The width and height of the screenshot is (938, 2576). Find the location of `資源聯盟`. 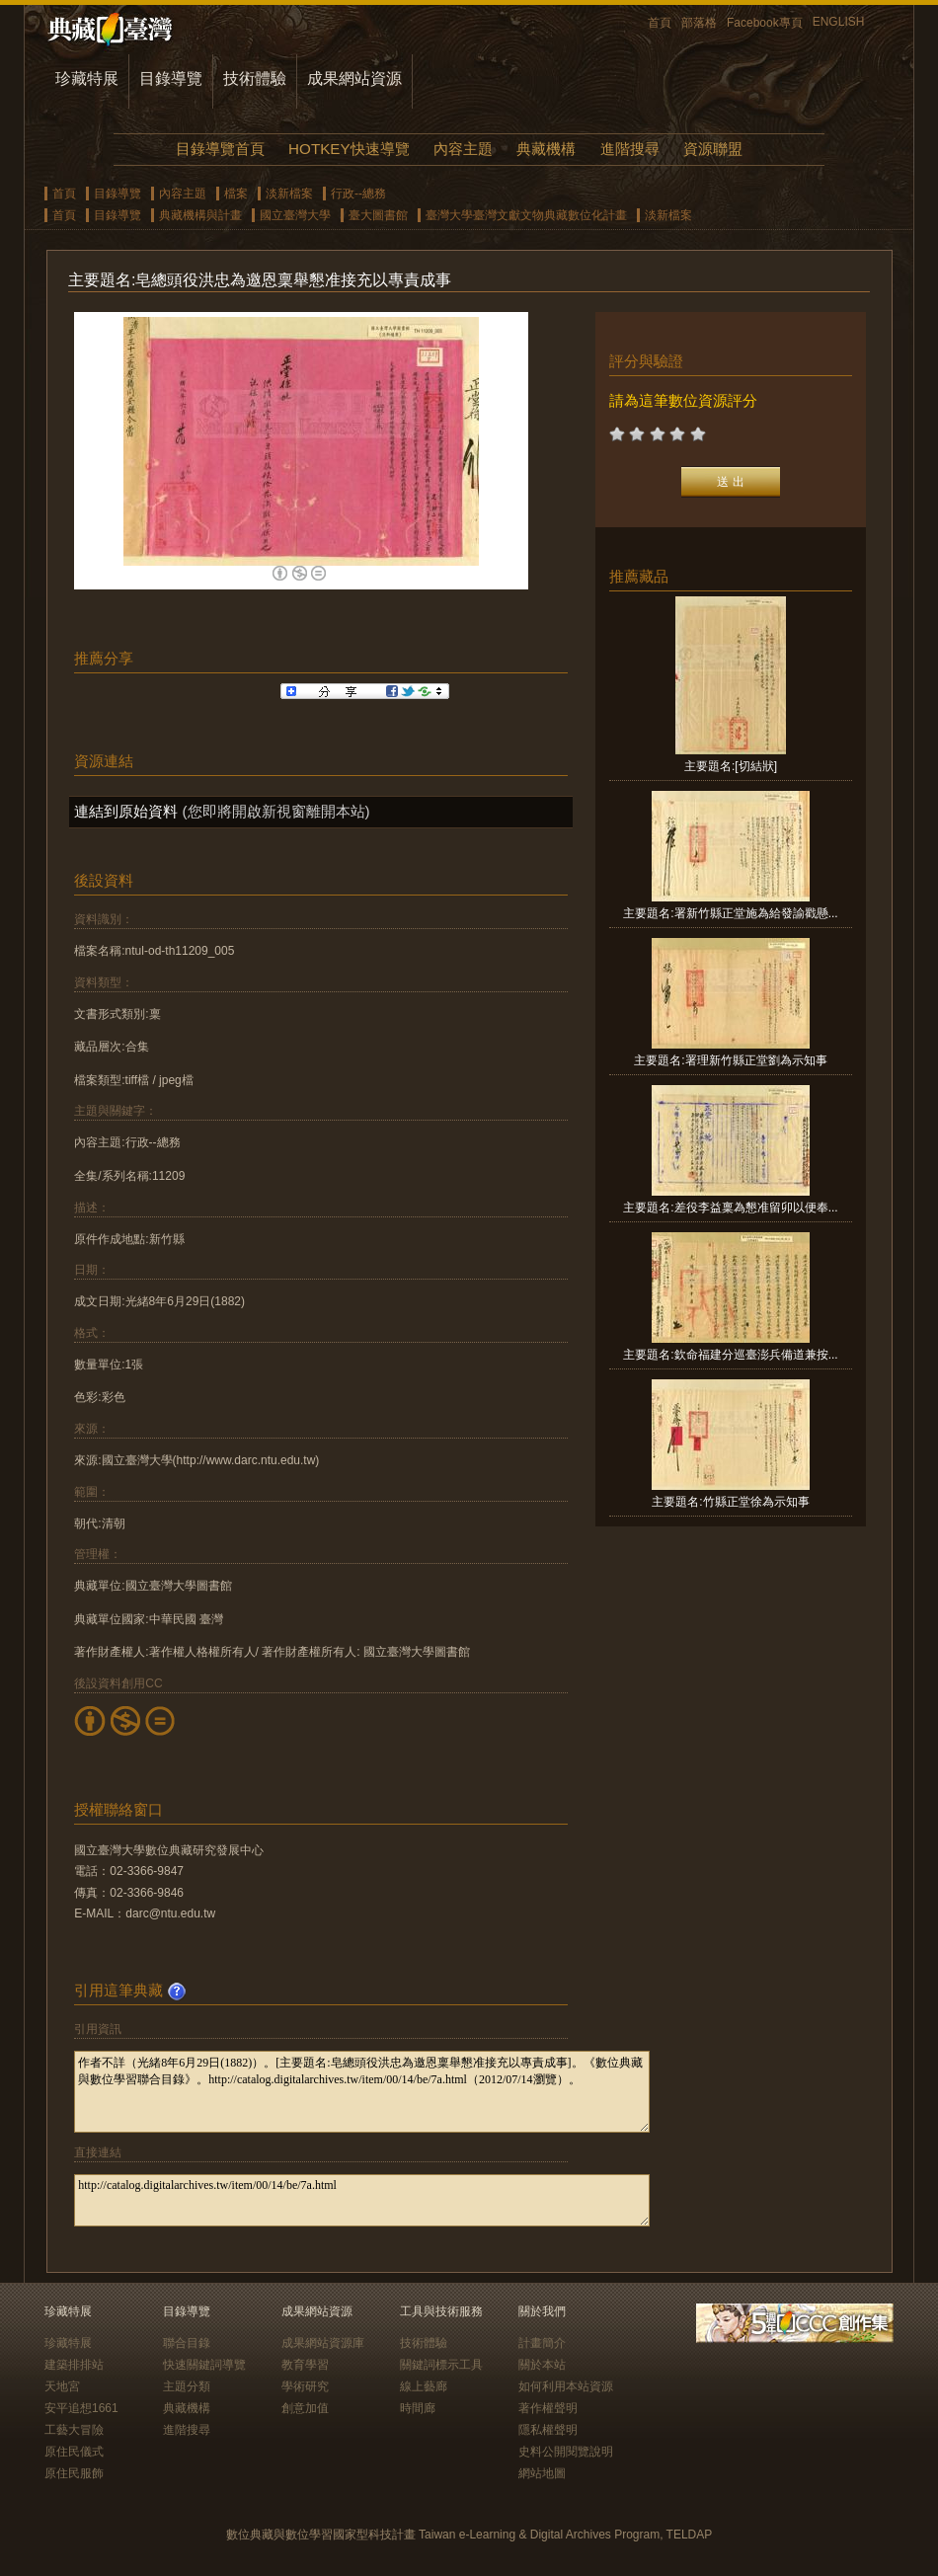

資源聯盟 is located at coordinates (713, 148).